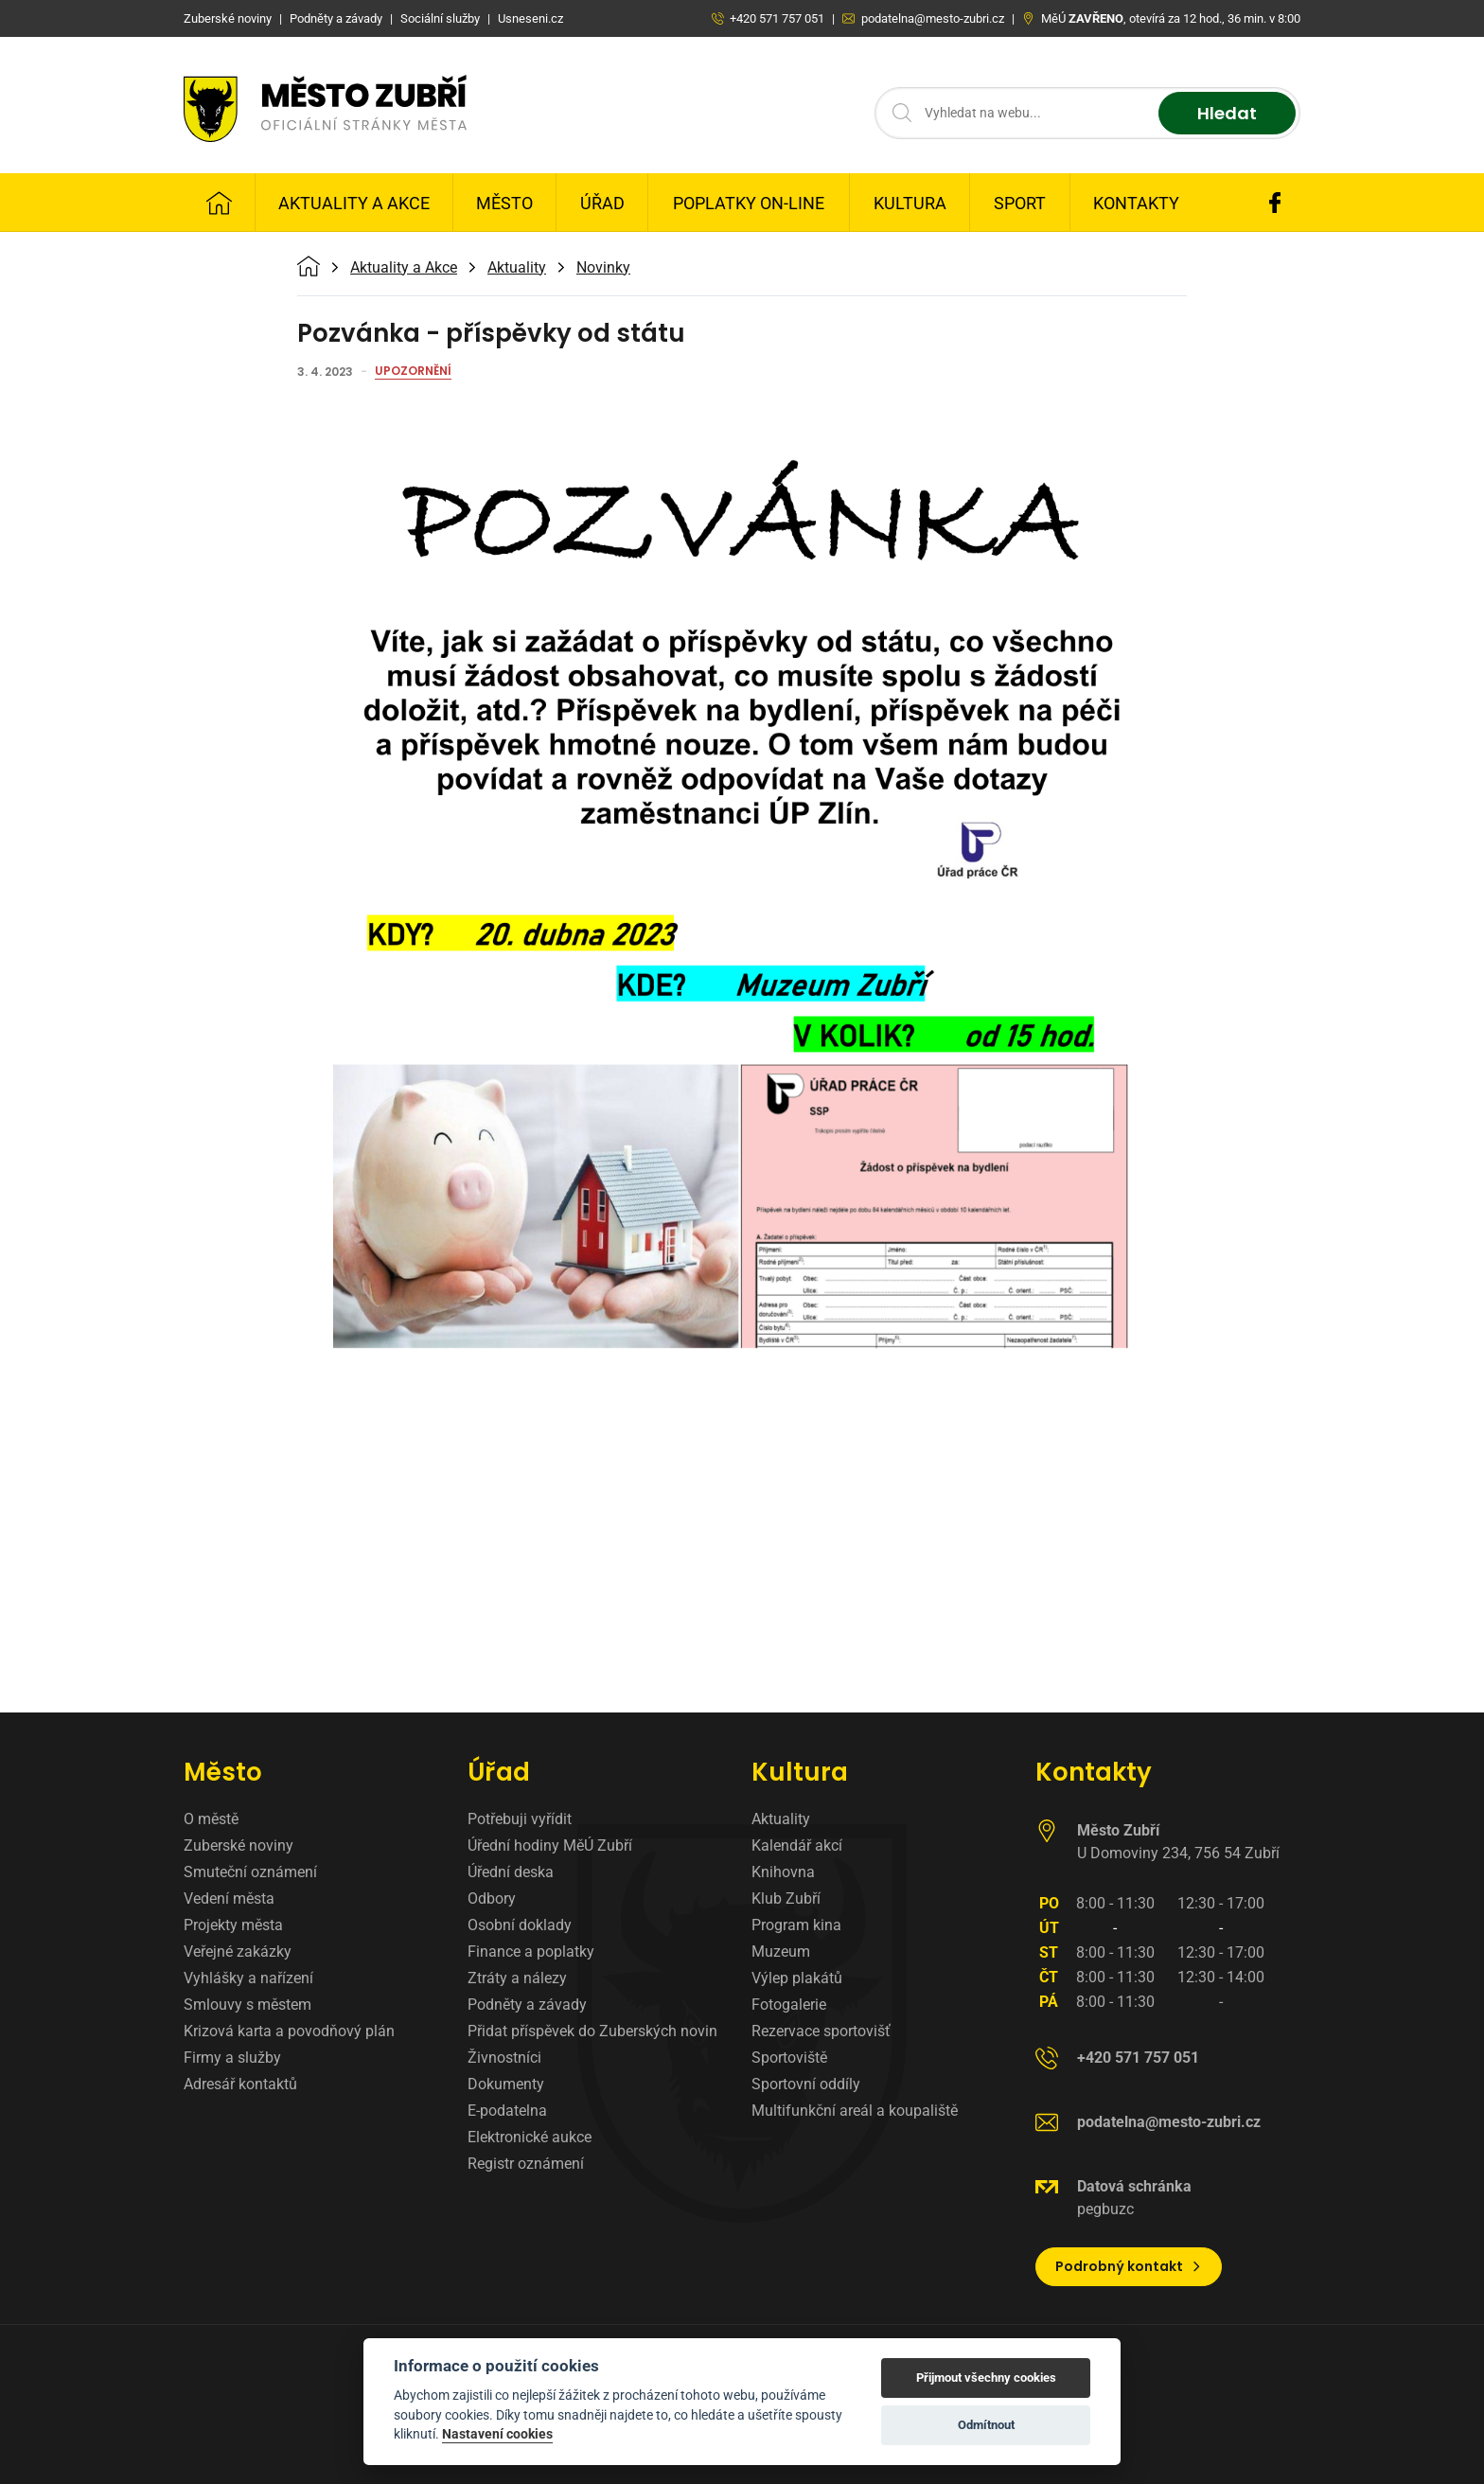 The image size is (1484, 2484). I want to click on Fotogalerie, so click(788, 2005).